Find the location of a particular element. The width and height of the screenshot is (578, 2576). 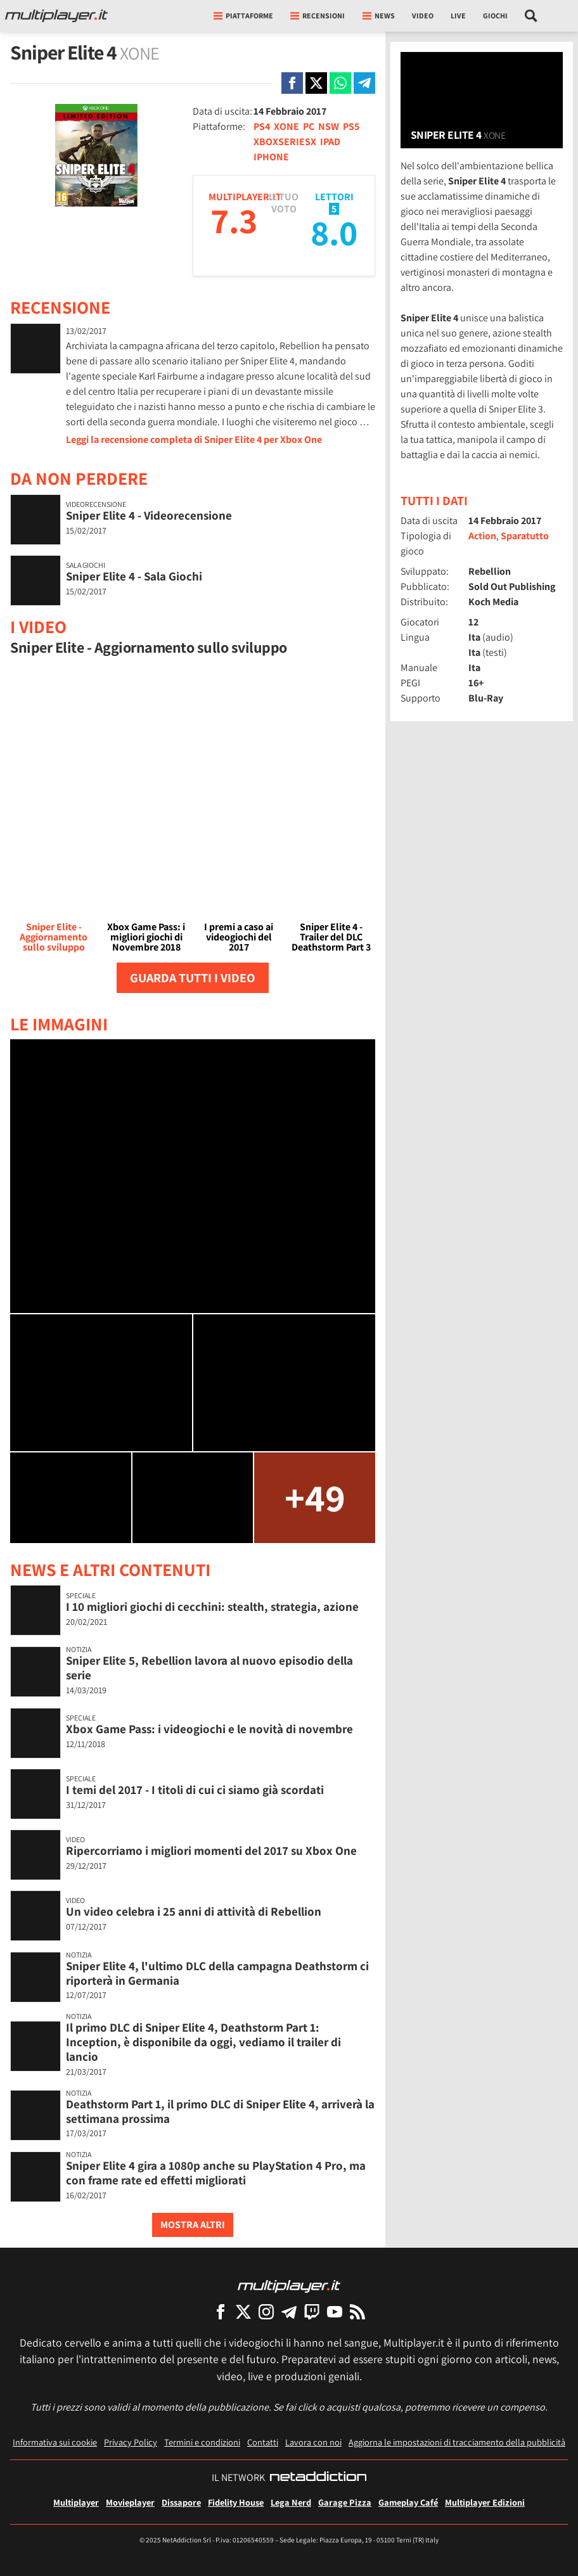

Garage Pizza is located at coordinates (344, 2502).